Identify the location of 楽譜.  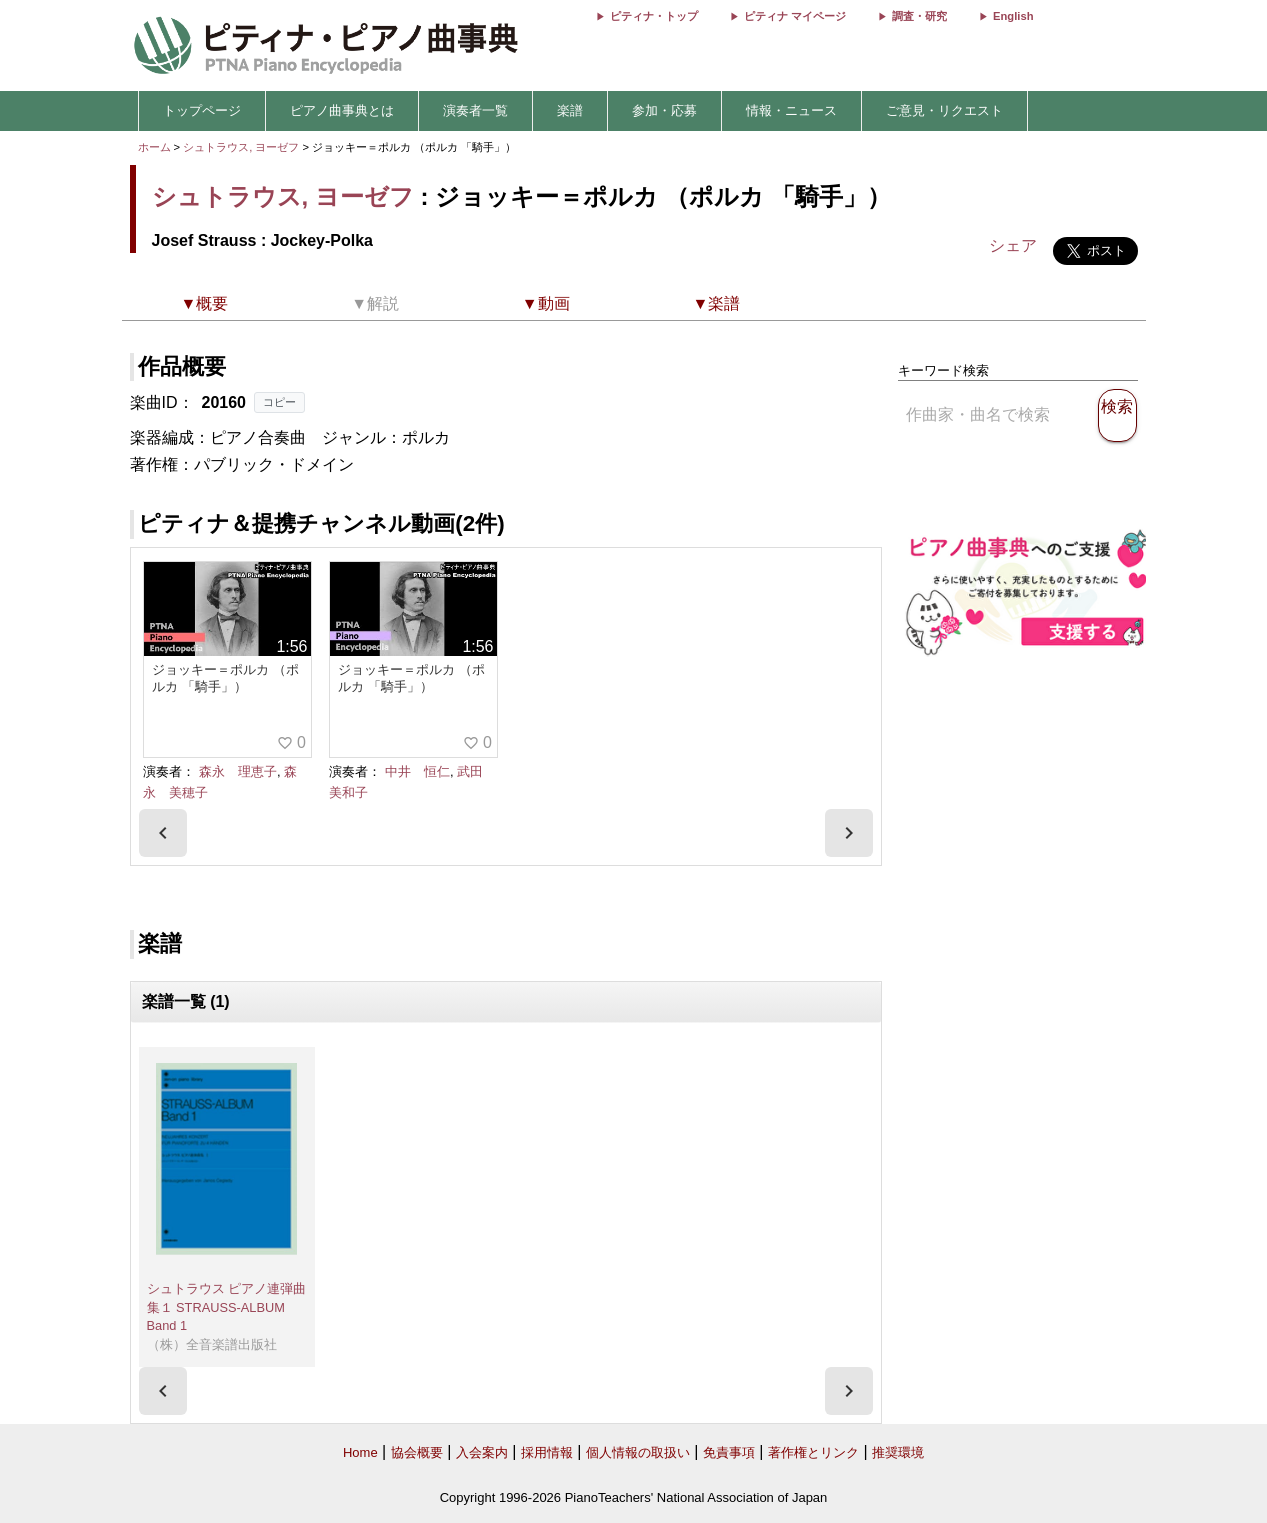
(570, 110).